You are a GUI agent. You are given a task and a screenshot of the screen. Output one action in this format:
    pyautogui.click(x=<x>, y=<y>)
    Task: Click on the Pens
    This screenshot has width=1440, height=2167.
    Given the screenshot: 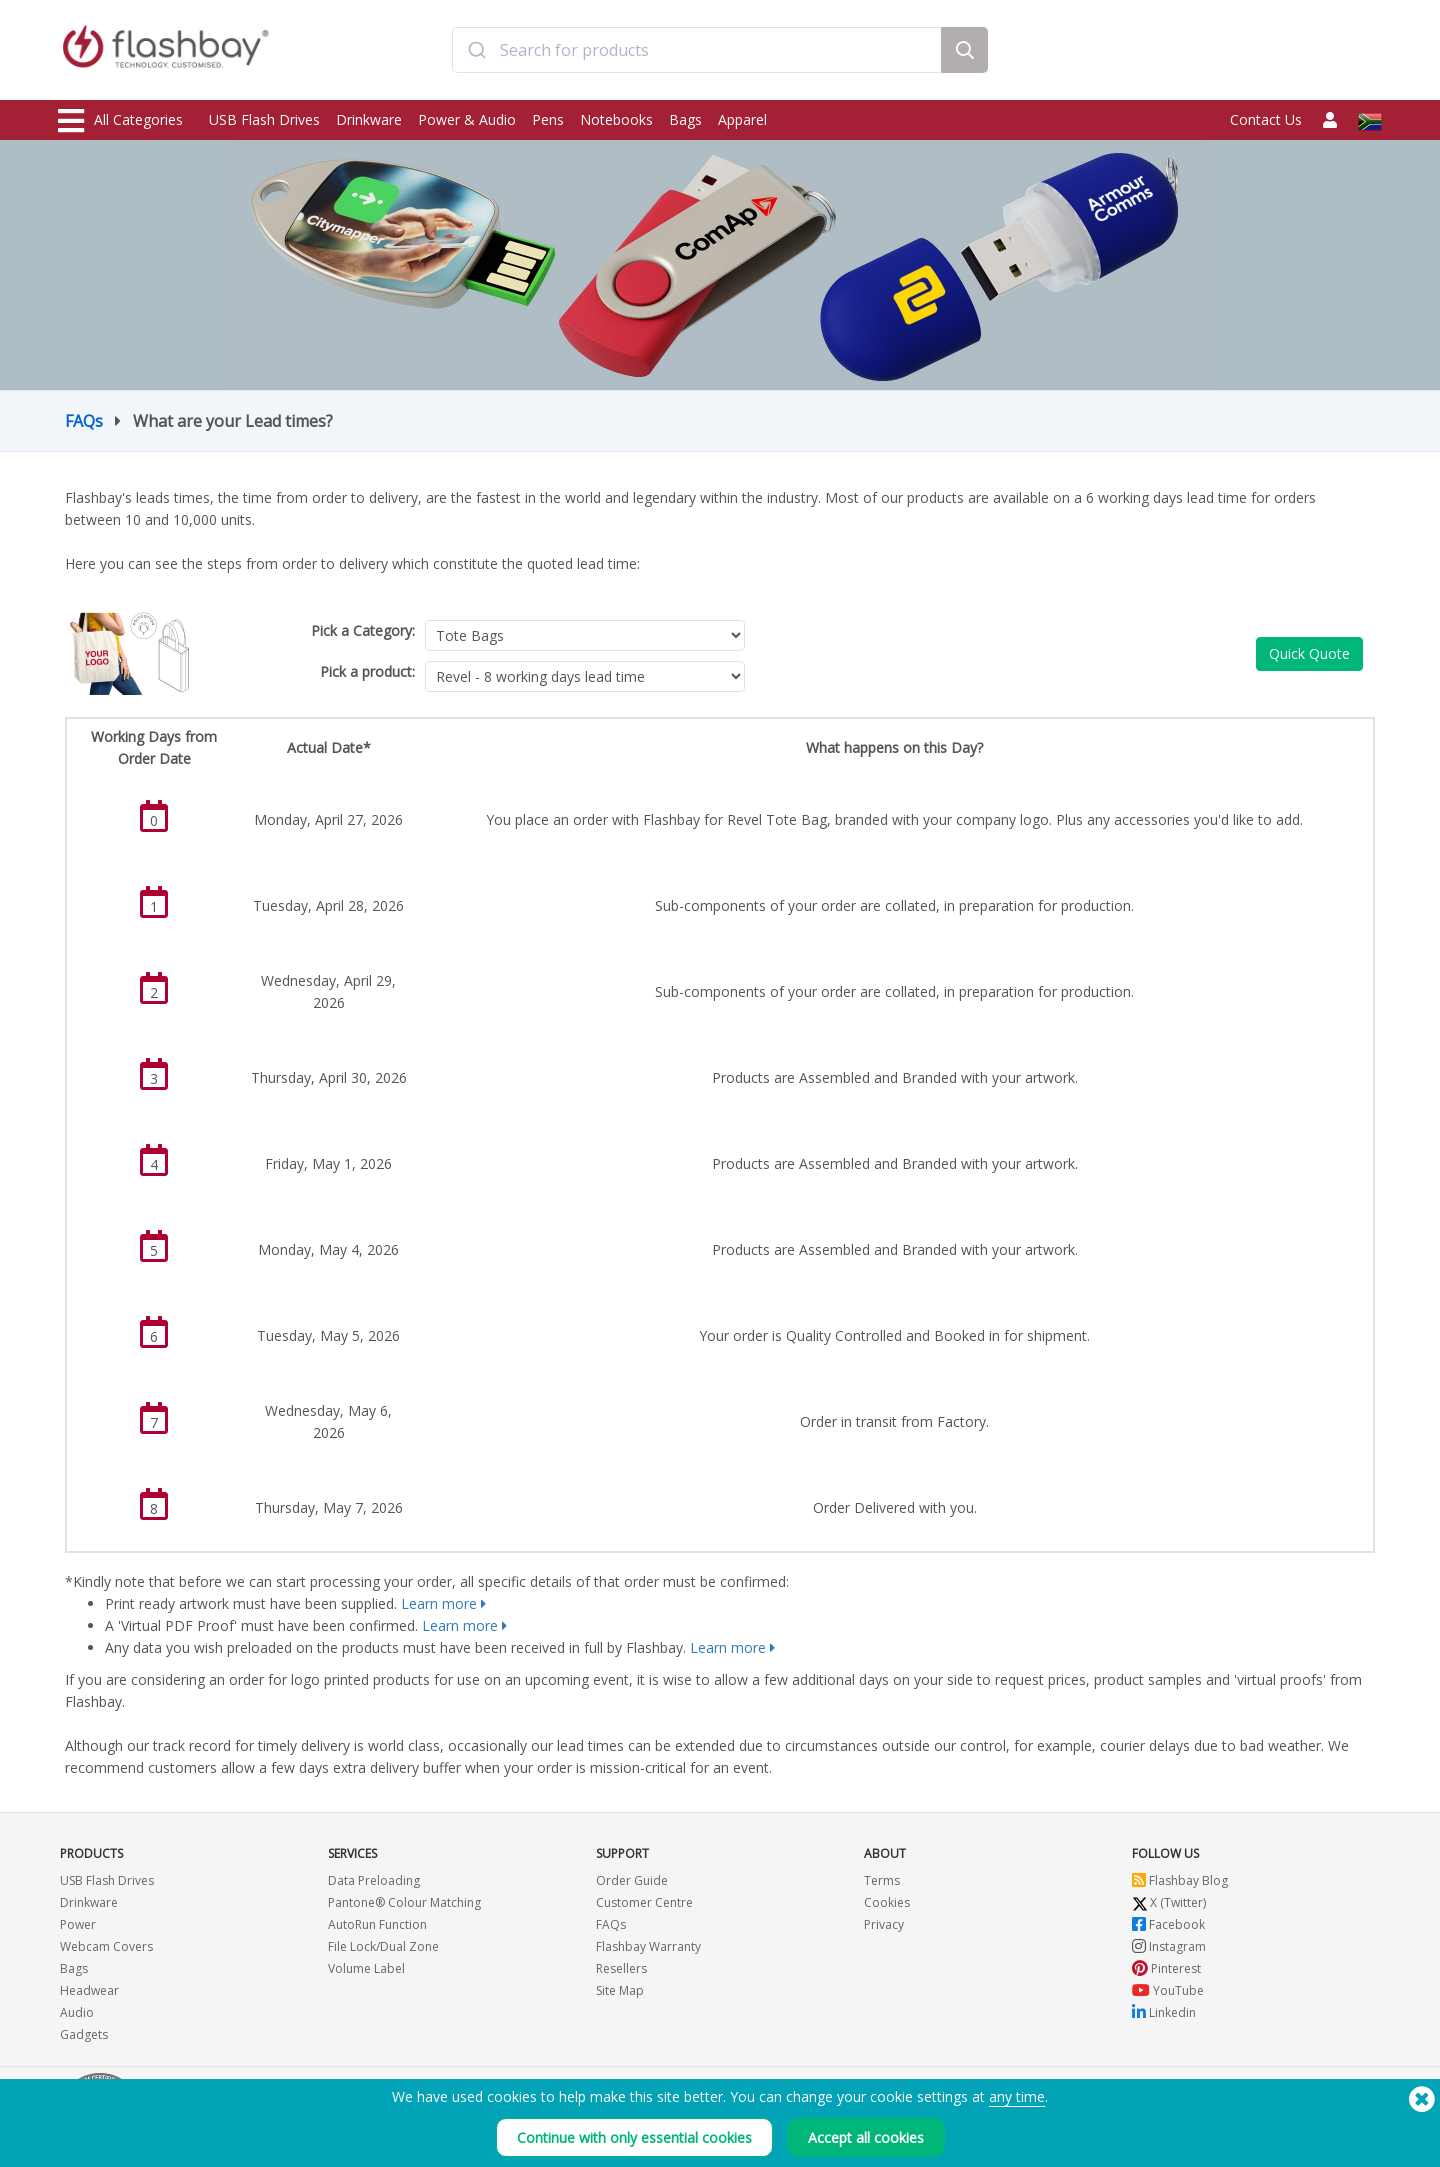 What is the action you would take?
    pyautogui.click(x=548, y=119)
    